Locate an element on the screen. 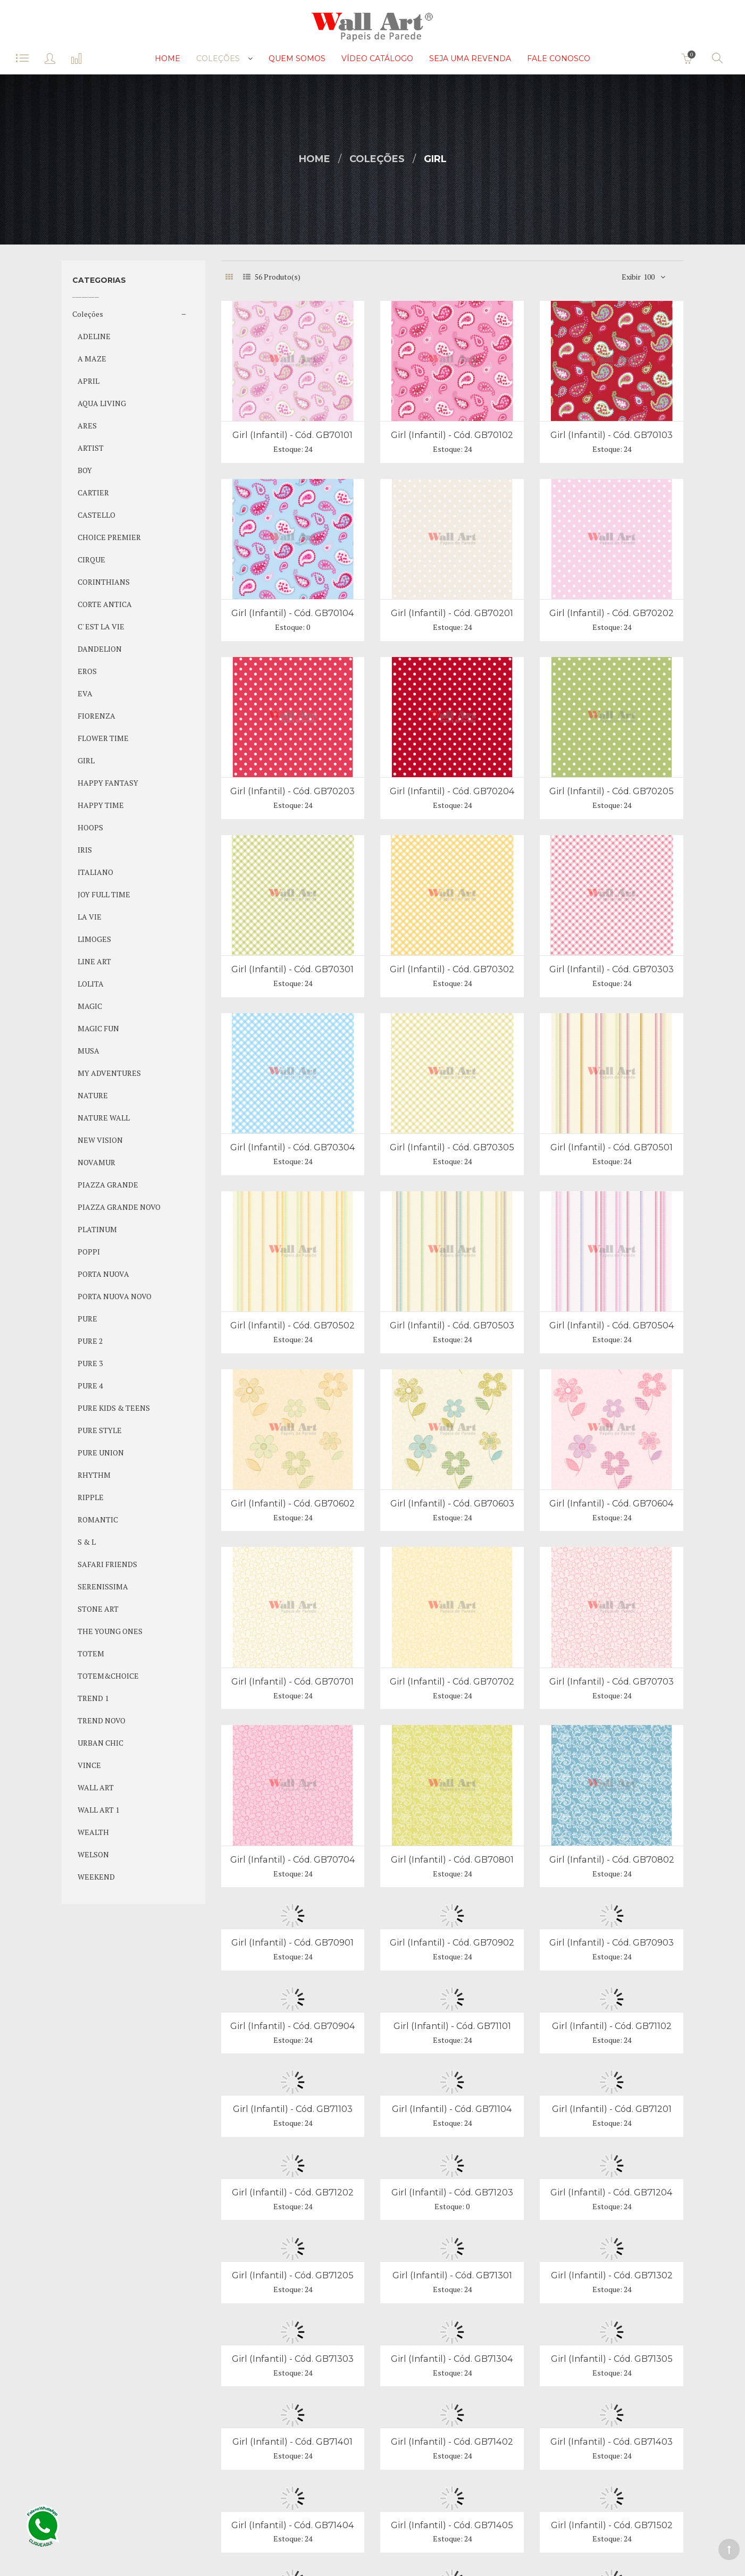  Girl (Infantil) - Cód. GB70305 is located at coordinates (452, 1147).